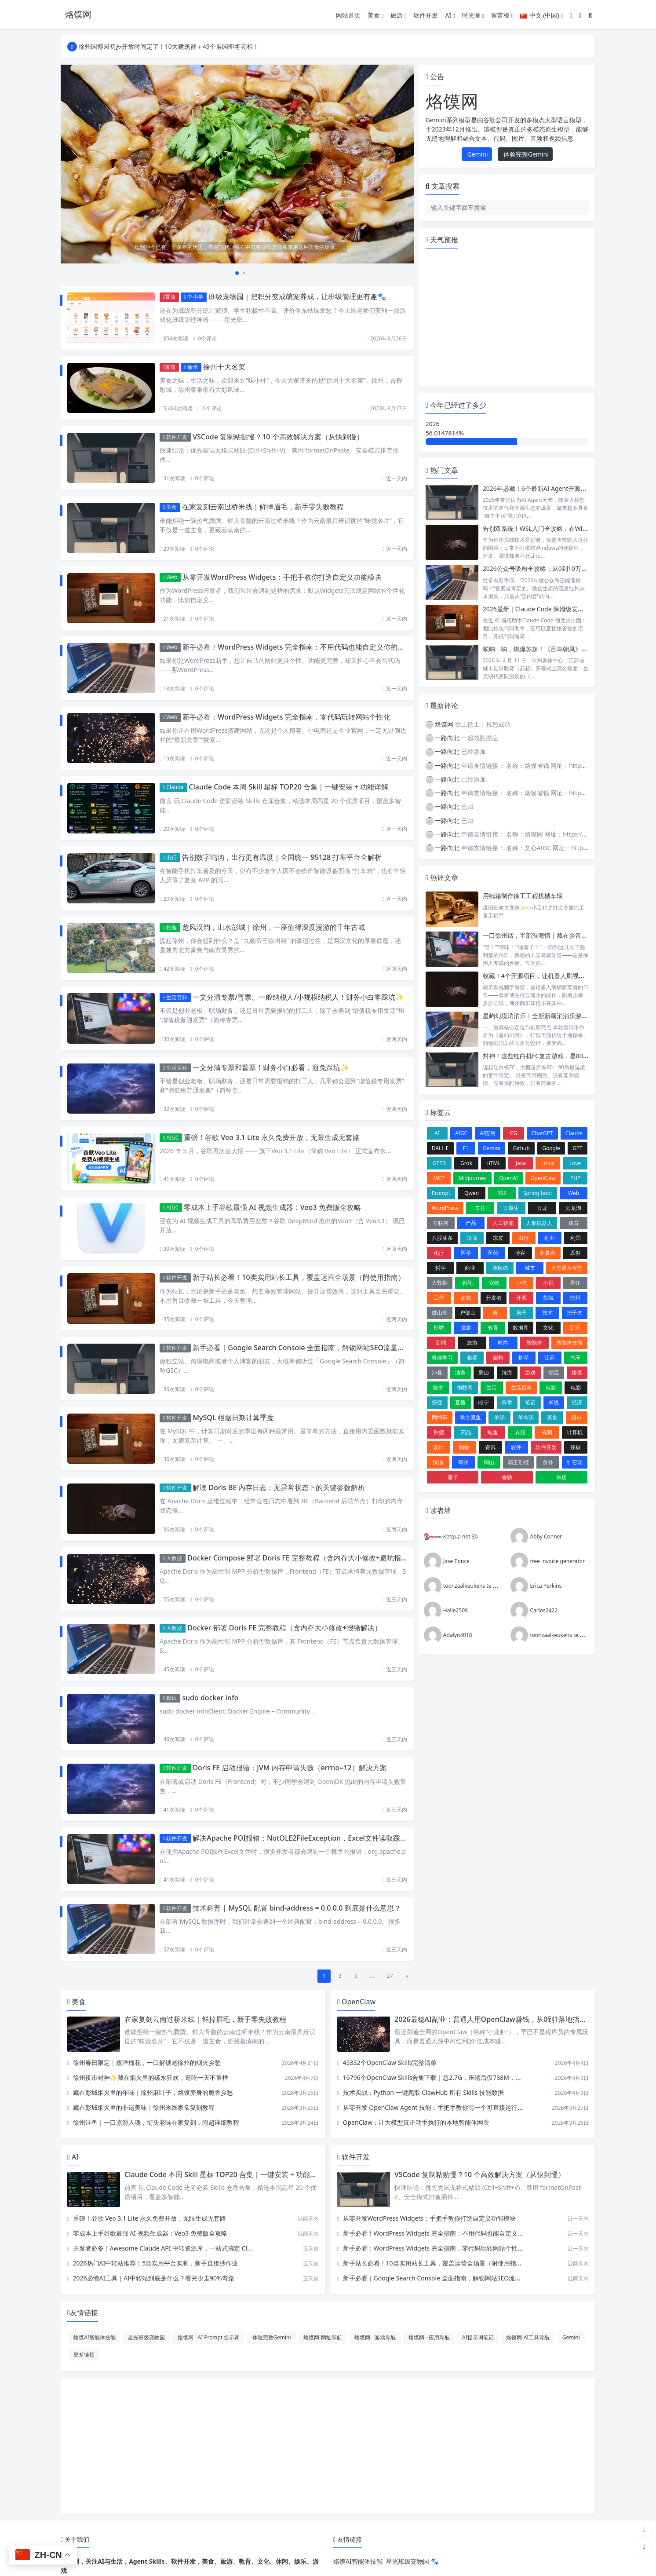  I want to click on 网约车, so click(440, 1417).